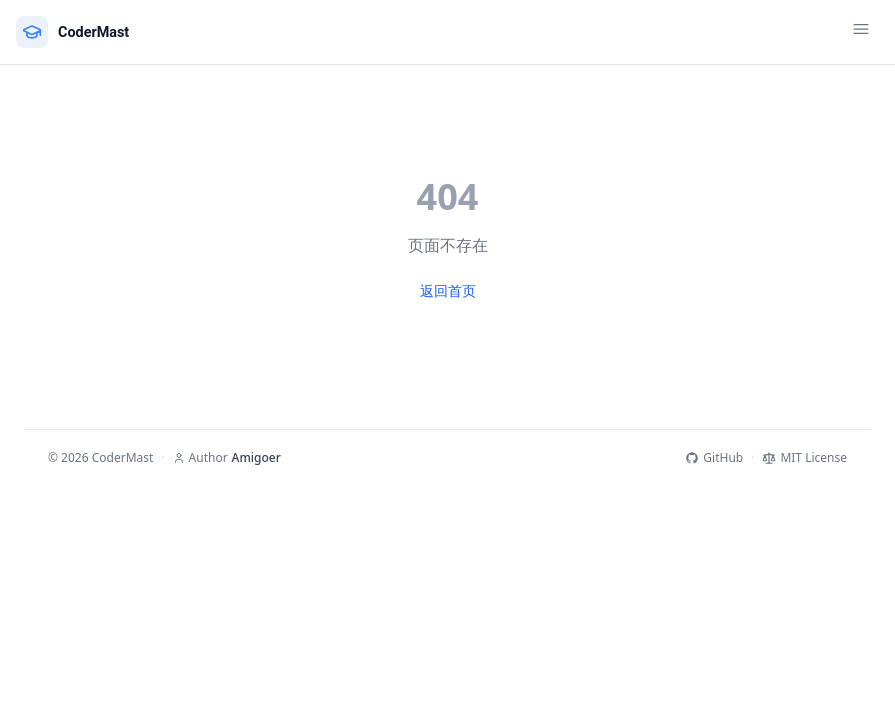 Image resolution: width=895 pixels, height=721 pixels. I want to click on Amigoer, so click(256, 458).